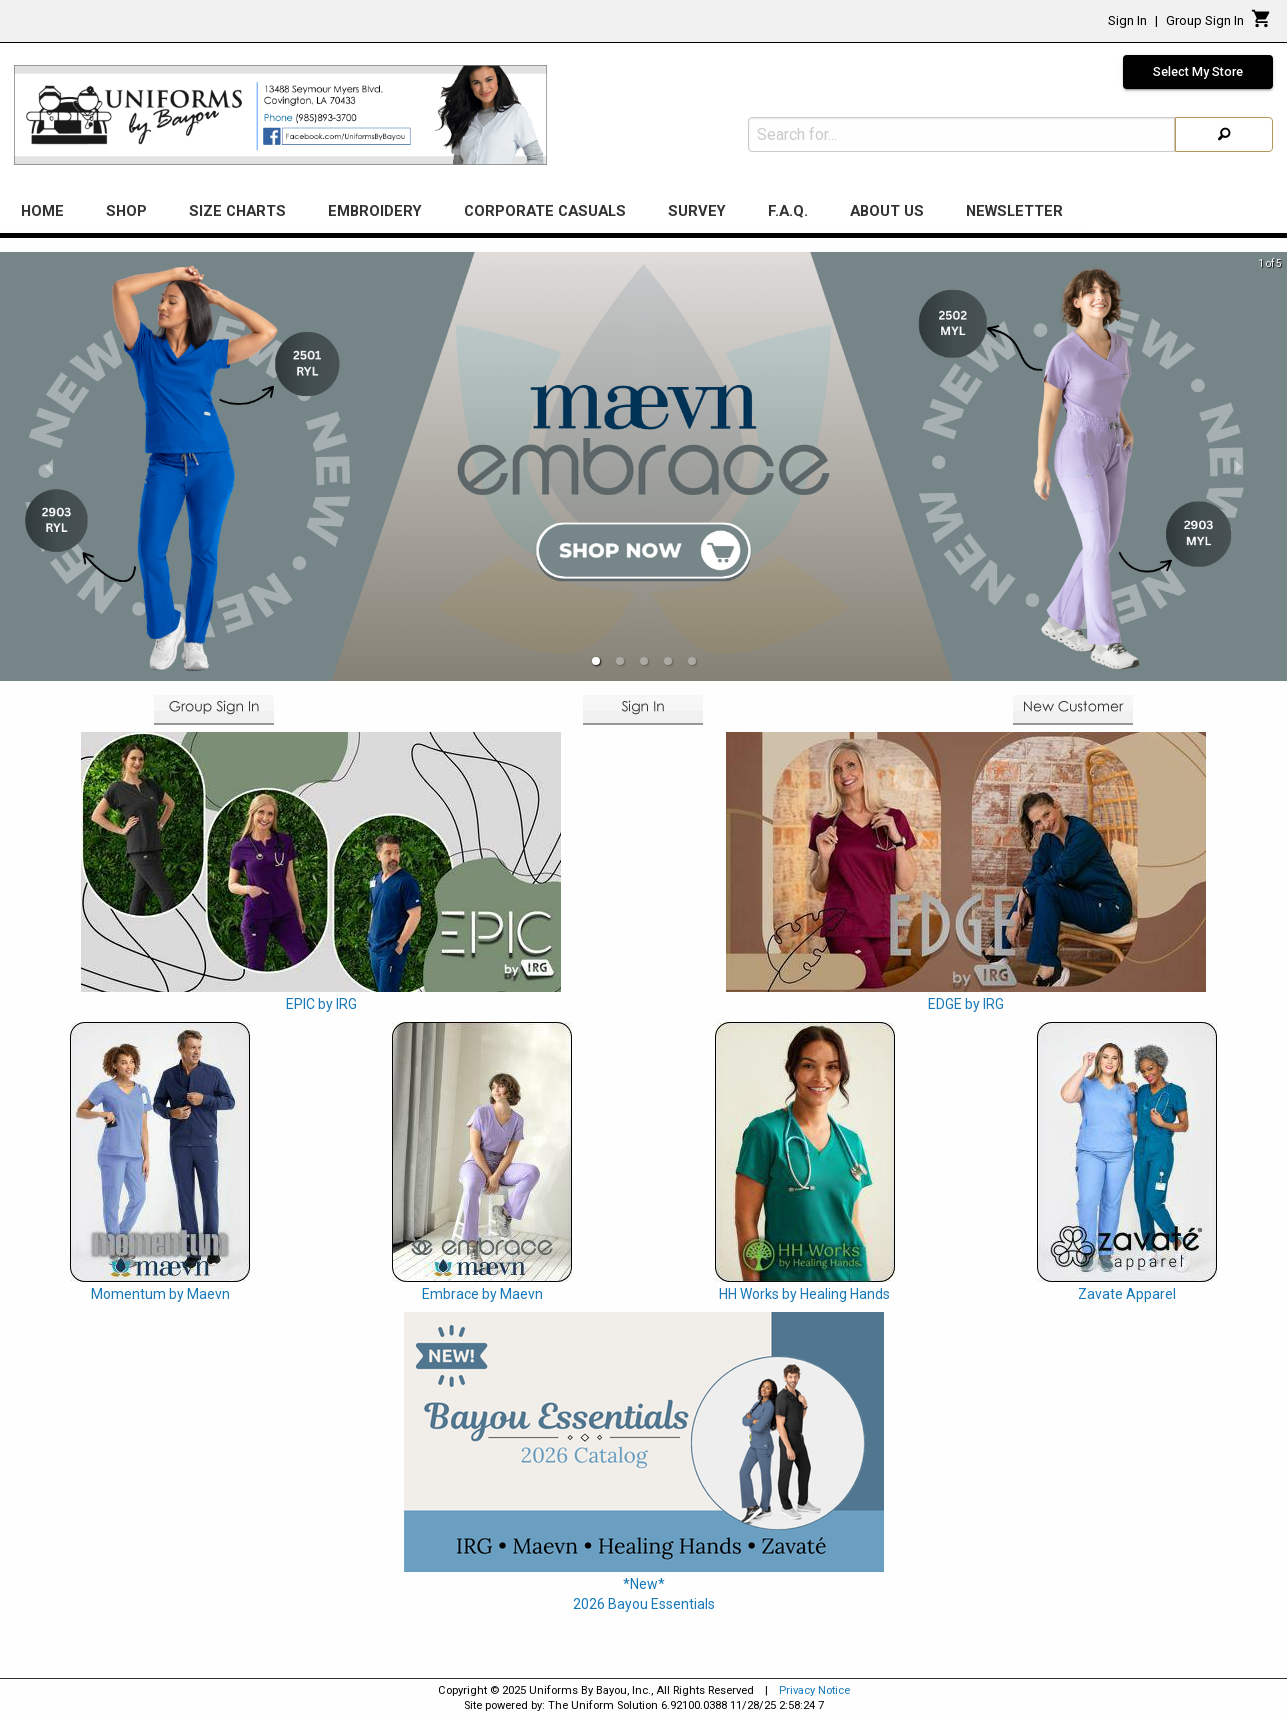 Image resolution: width=1287 pixels, height=1715 pixels. Describe the element at coordinates (321, 999) in the screenshot. I see `EPIC by IRG` at that location.